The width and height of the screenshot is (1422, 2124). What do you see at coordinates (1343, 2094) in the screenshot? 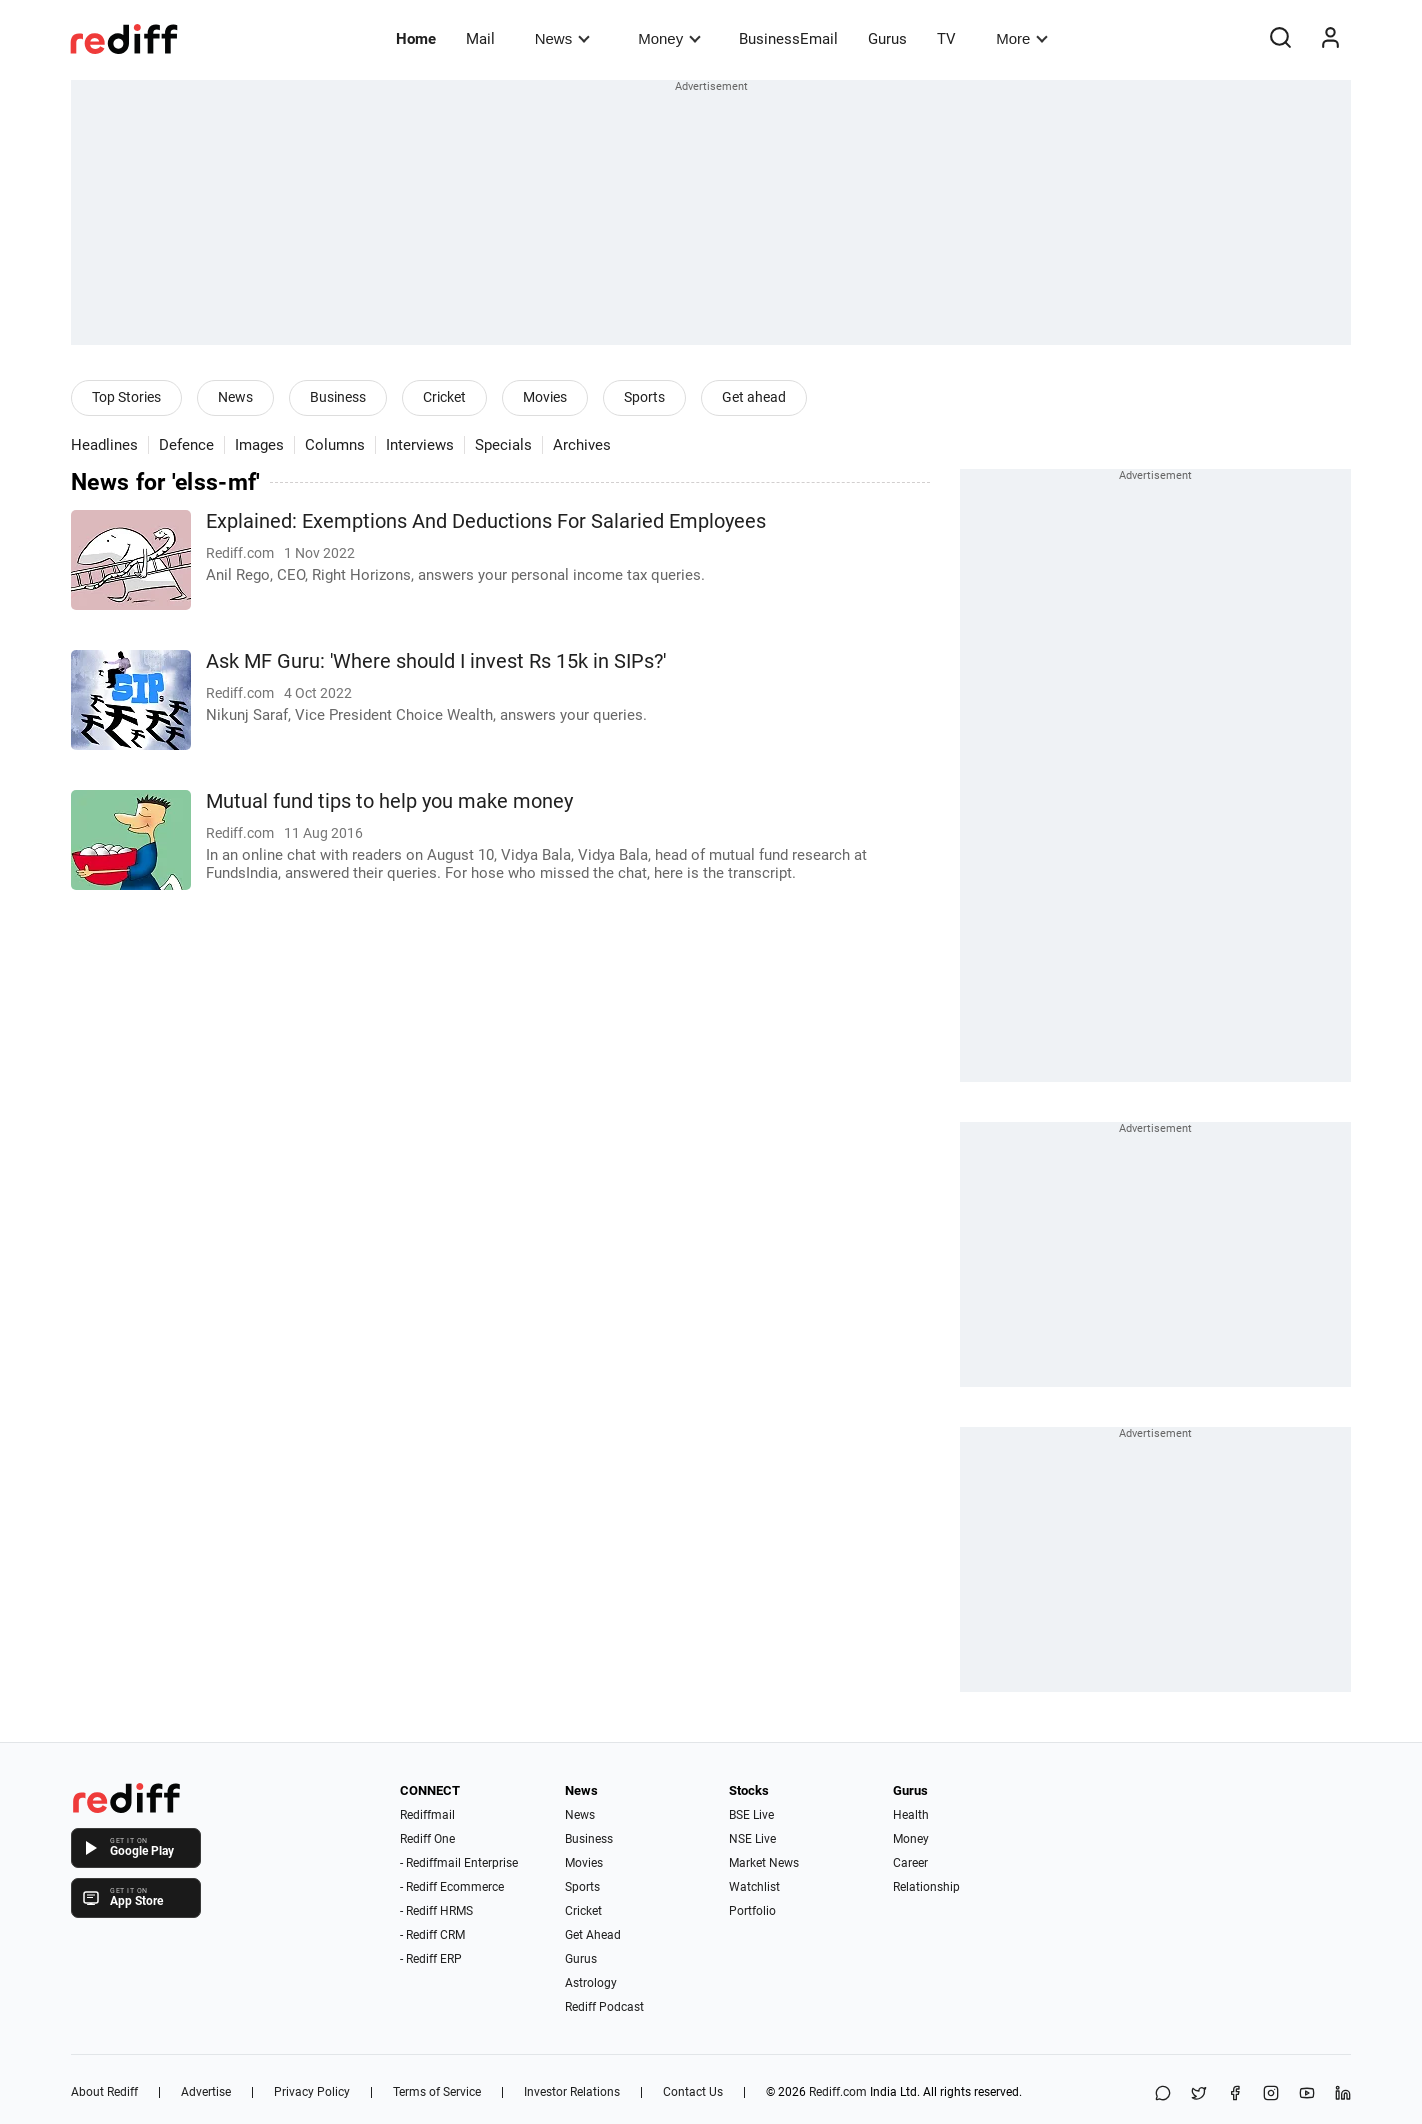
I see `[LinkedIn]` at bounding box center [1343, 2094].